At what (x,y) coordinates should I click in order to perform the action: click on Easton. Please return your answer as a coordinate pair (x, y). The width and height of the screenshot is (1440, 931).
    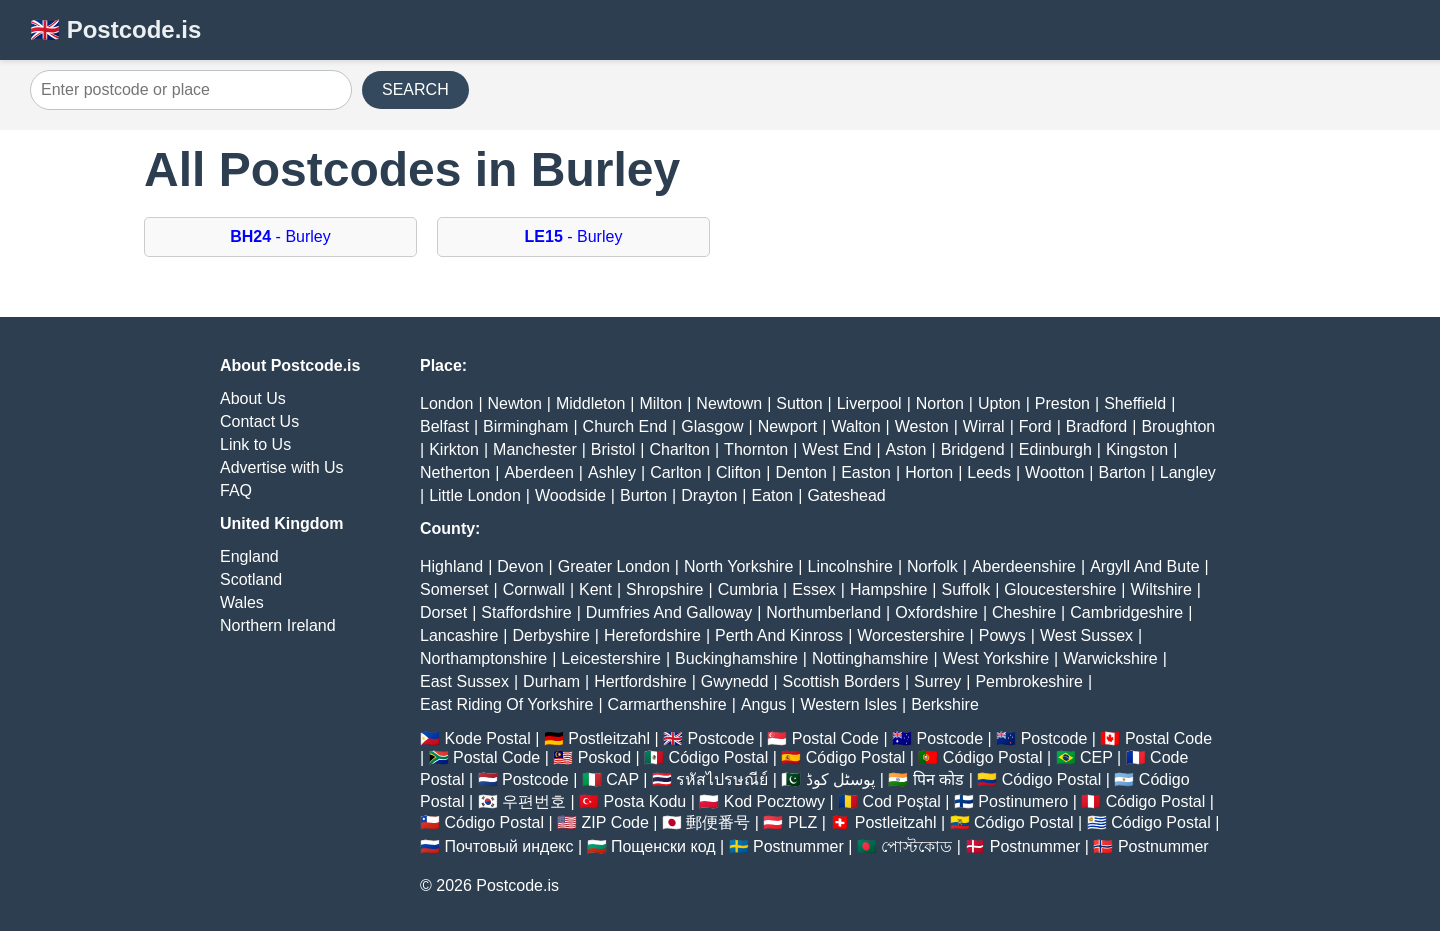
    Looking at the image, I should click on (866, 472).